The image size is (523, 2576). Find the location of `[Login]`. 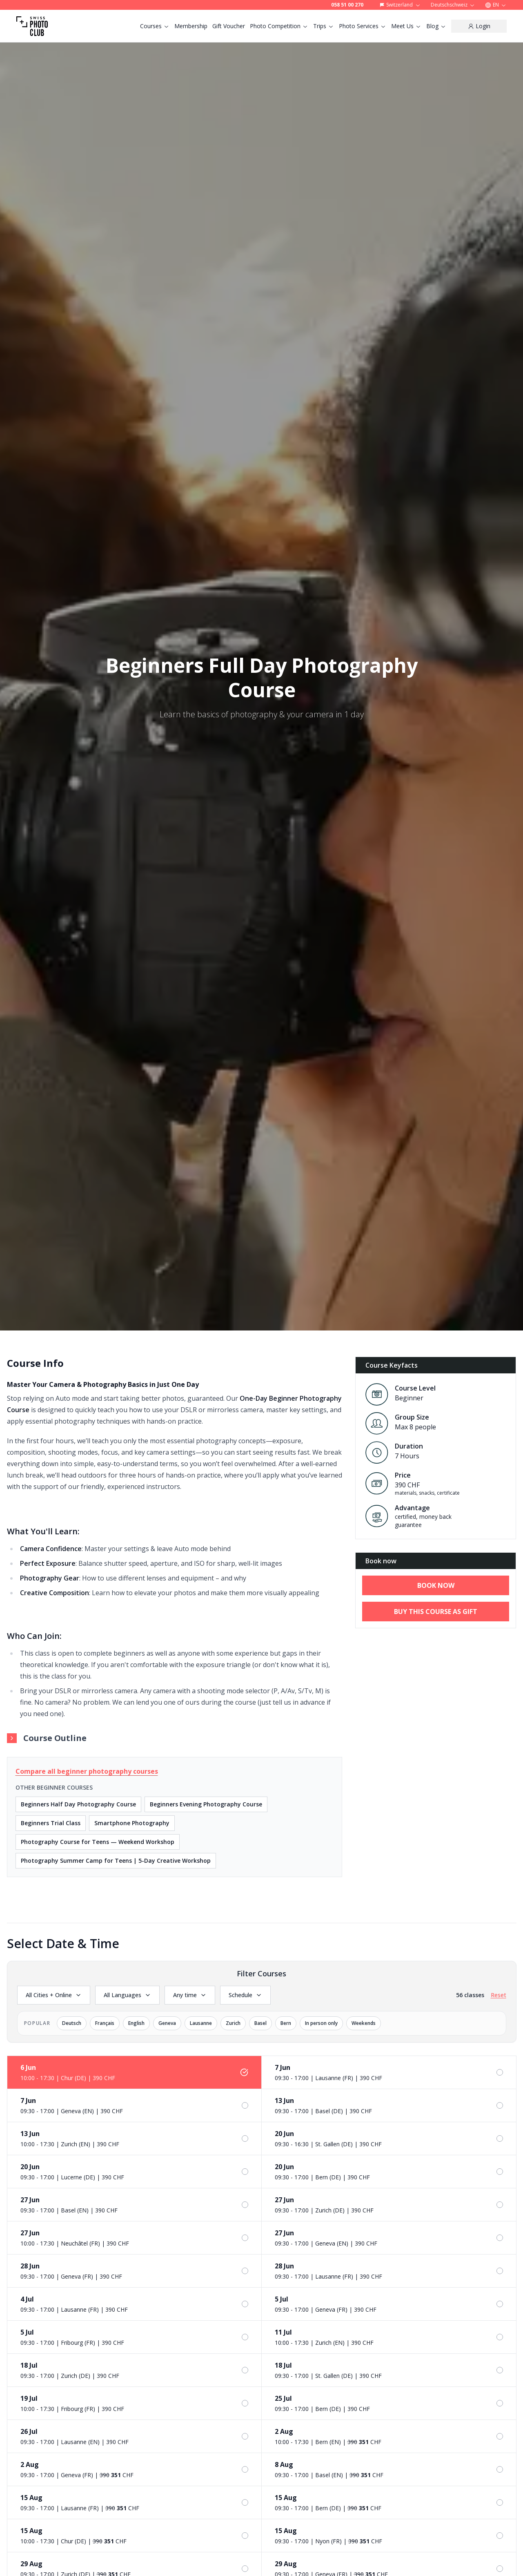

[Login] is located at coordinates (479, 26).